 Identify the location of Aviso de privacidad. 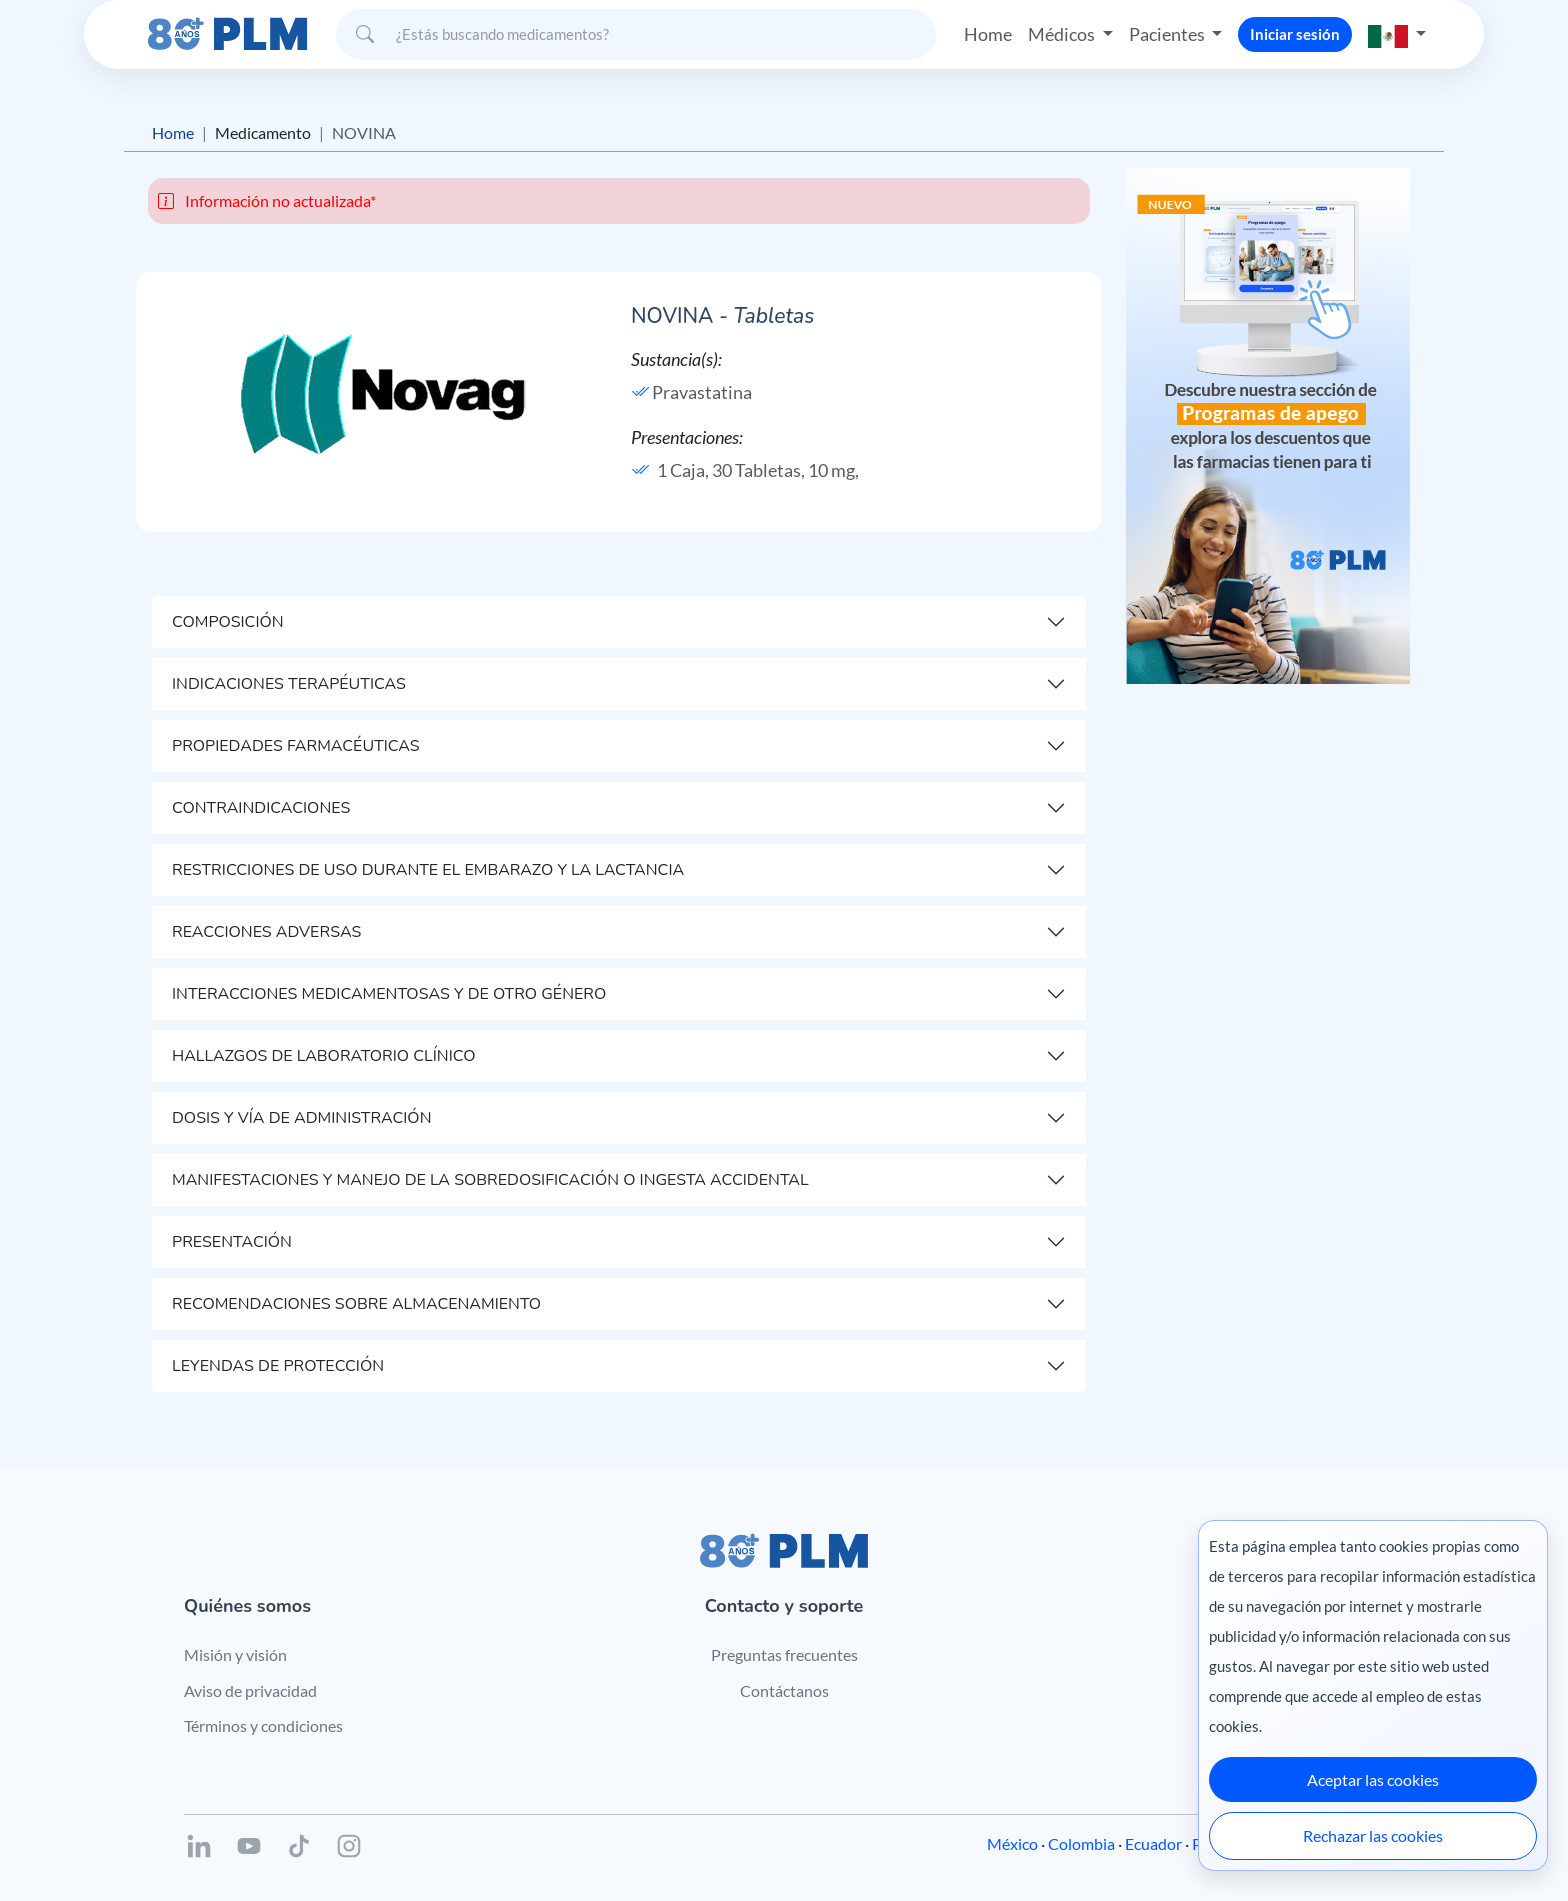
(250, 1690).